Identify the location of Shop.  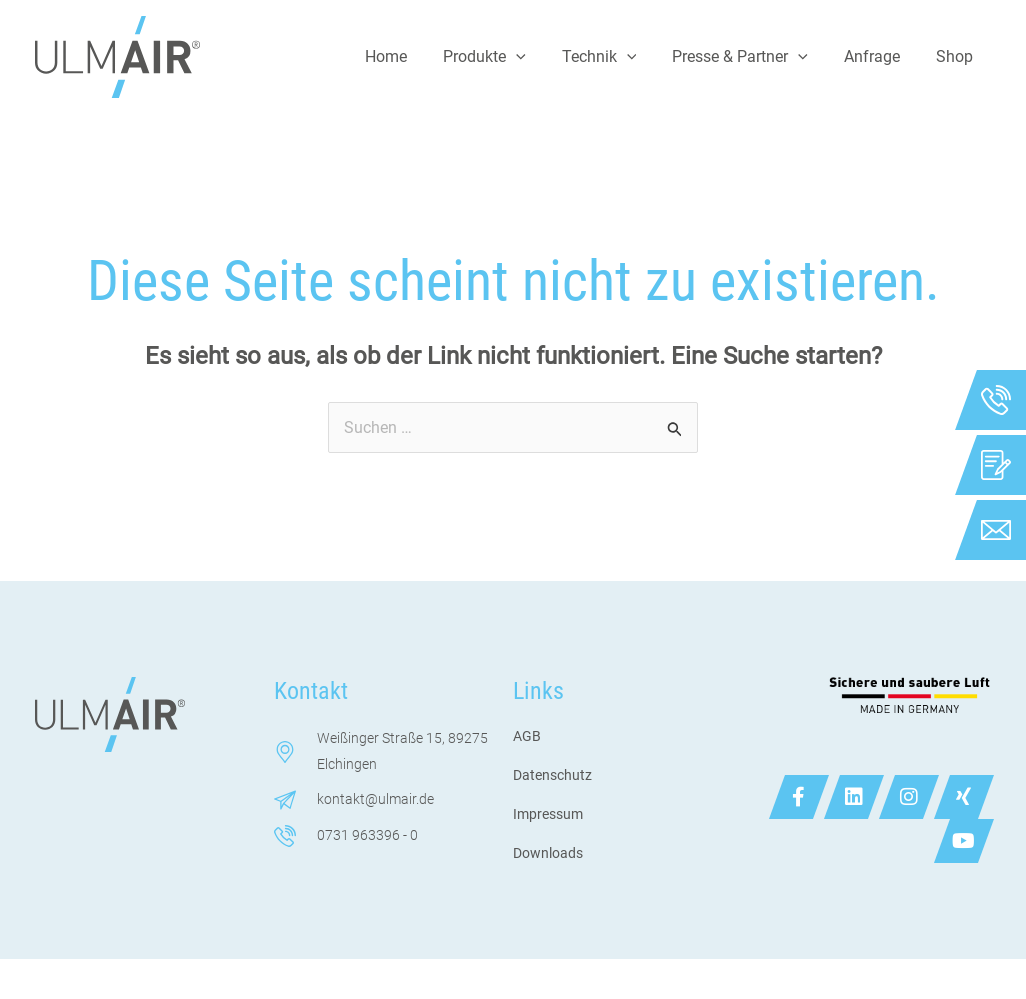
(956, 56).